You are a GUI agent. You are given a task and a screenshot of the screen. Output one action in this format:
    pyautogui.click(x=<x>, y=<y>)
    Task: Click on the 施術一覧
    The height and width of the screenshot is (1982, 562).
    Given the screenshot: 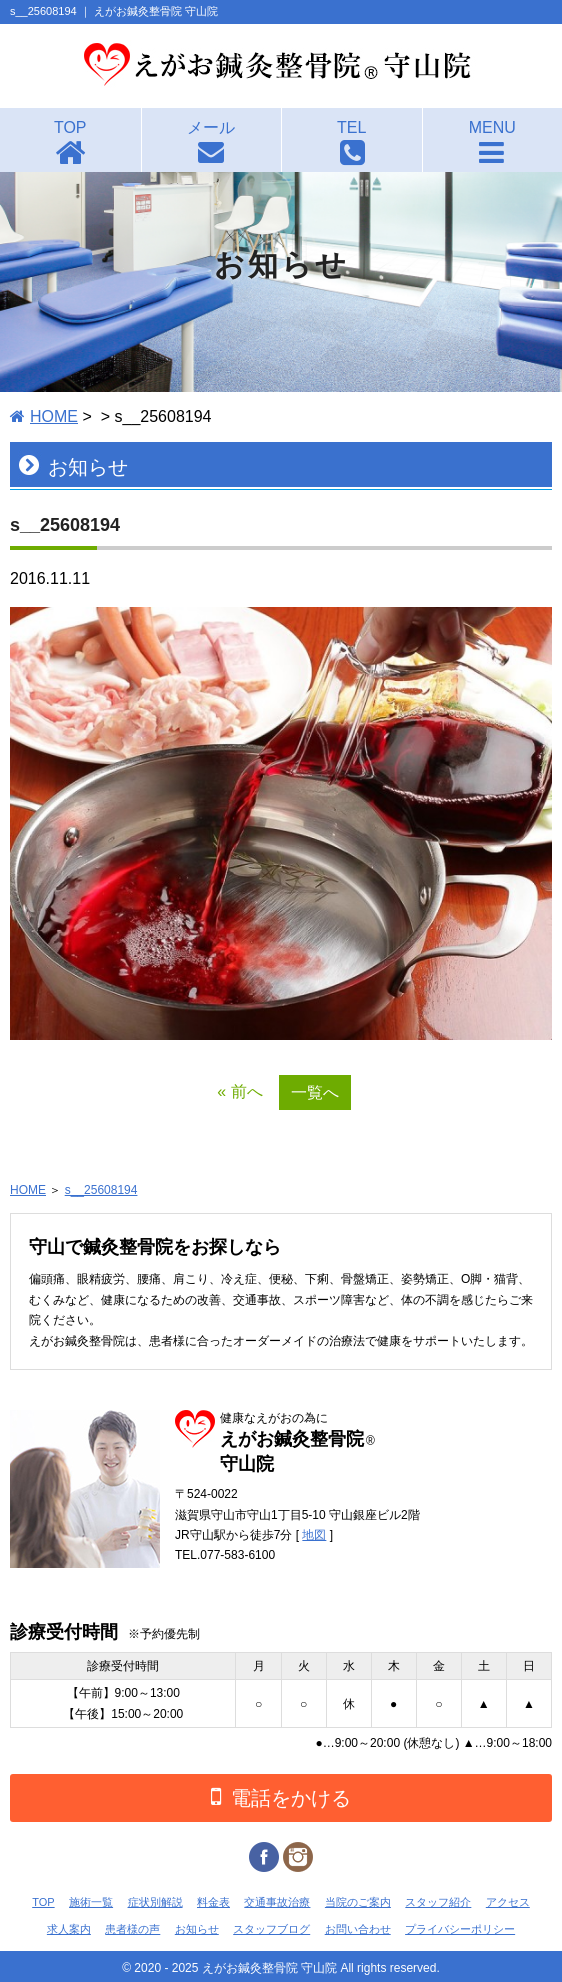 What is the action you would take?
    pyautogui.click(x=91, y=1902)
    